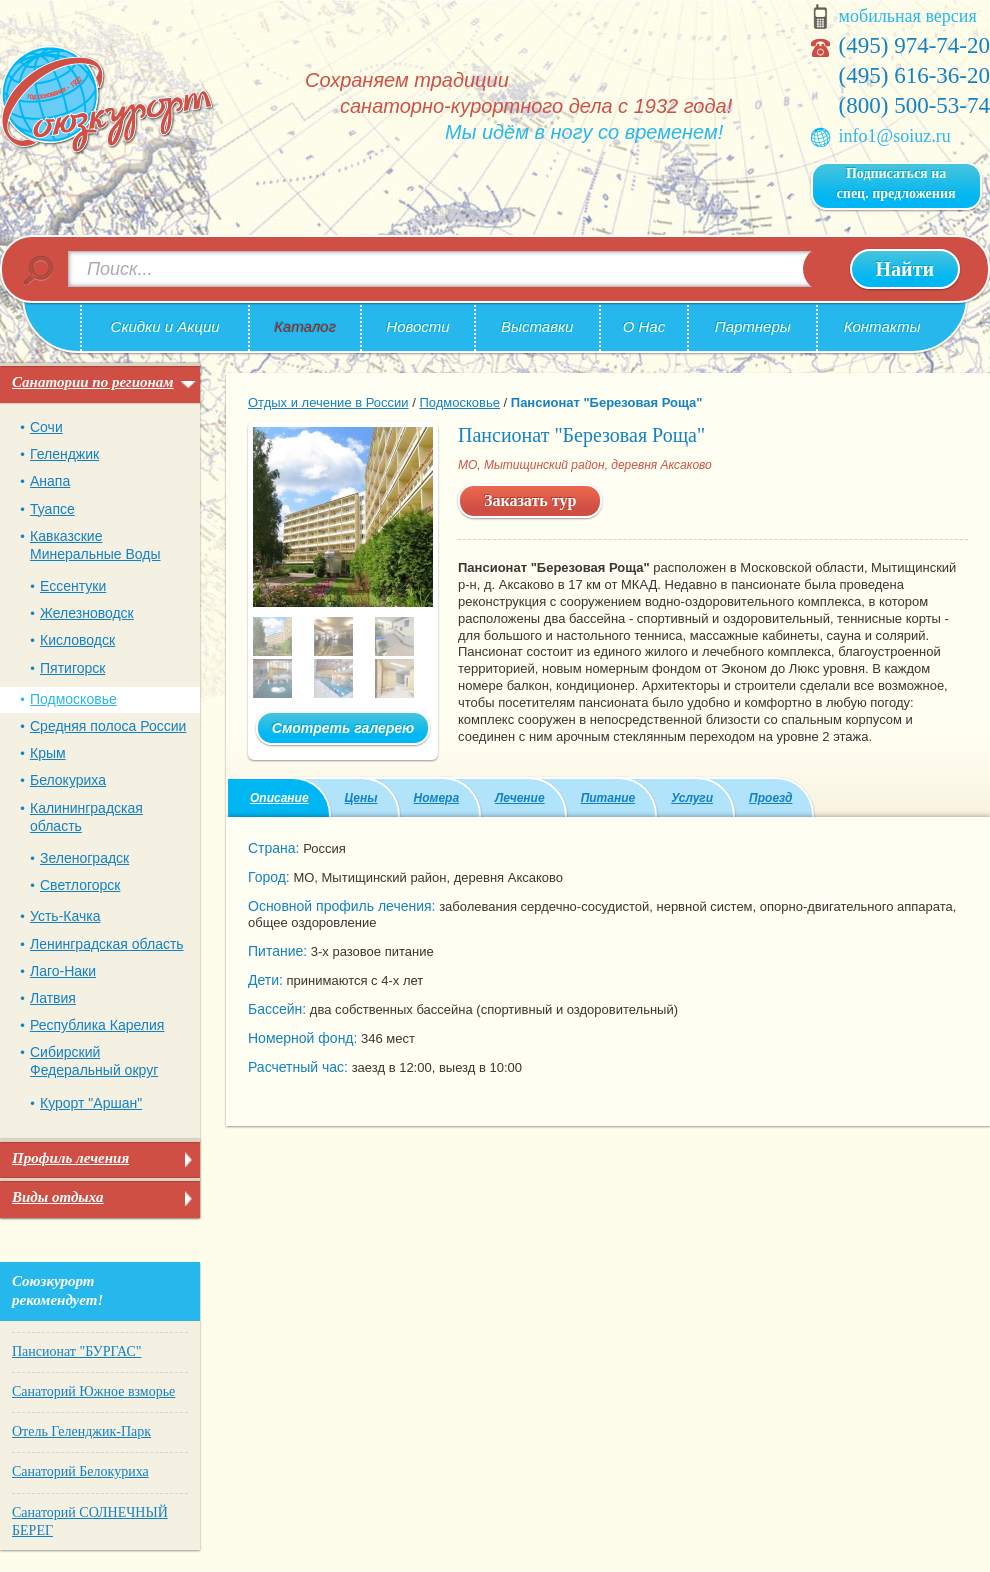  What do you see at coordinates (165, 326) in the screenshot?
I see `Скидки и Акции` at bounding box center [165, 326].